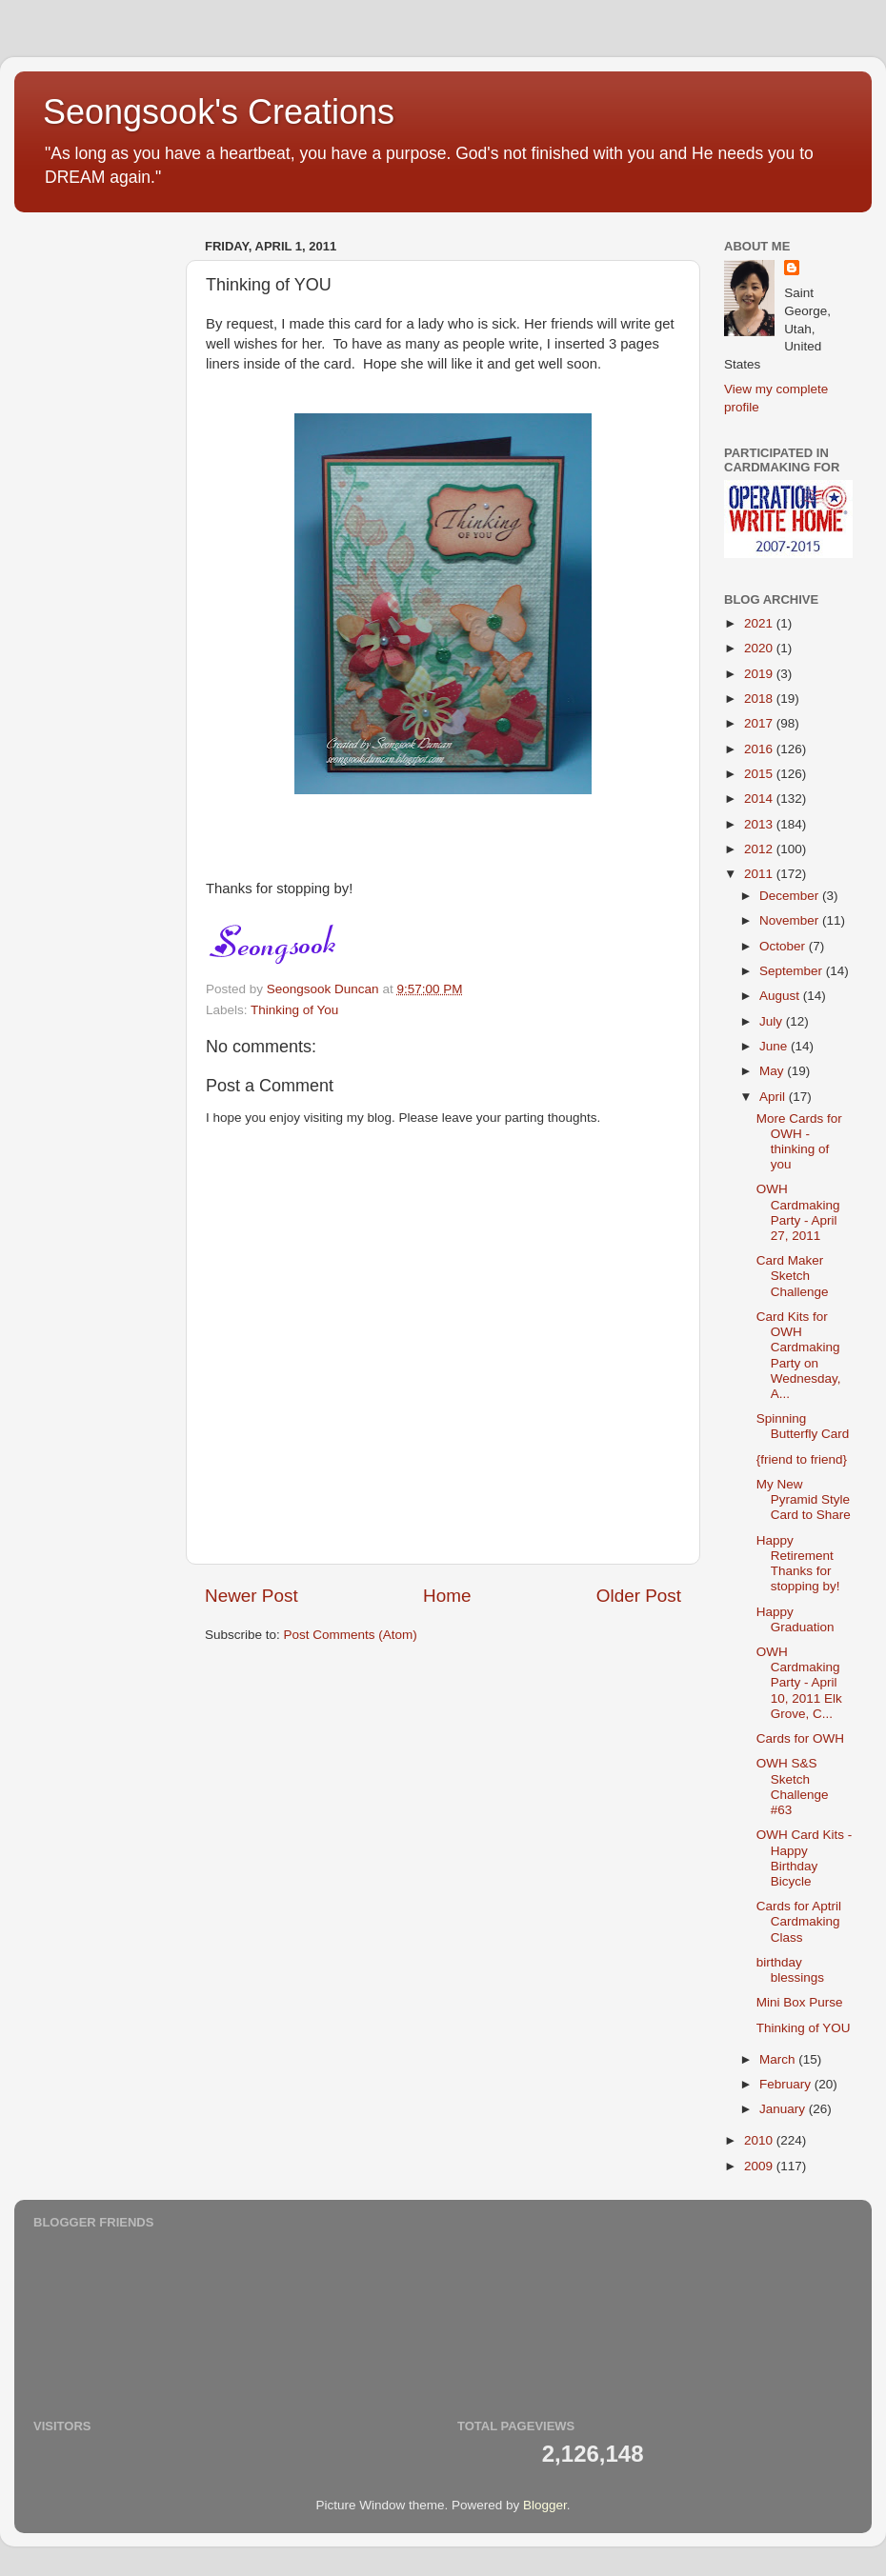 Image resolution: width=886 pixels, height=2576 pixels. Describe the element at coordinates (760, 698) in the screenshot. I see `2018` at that location.